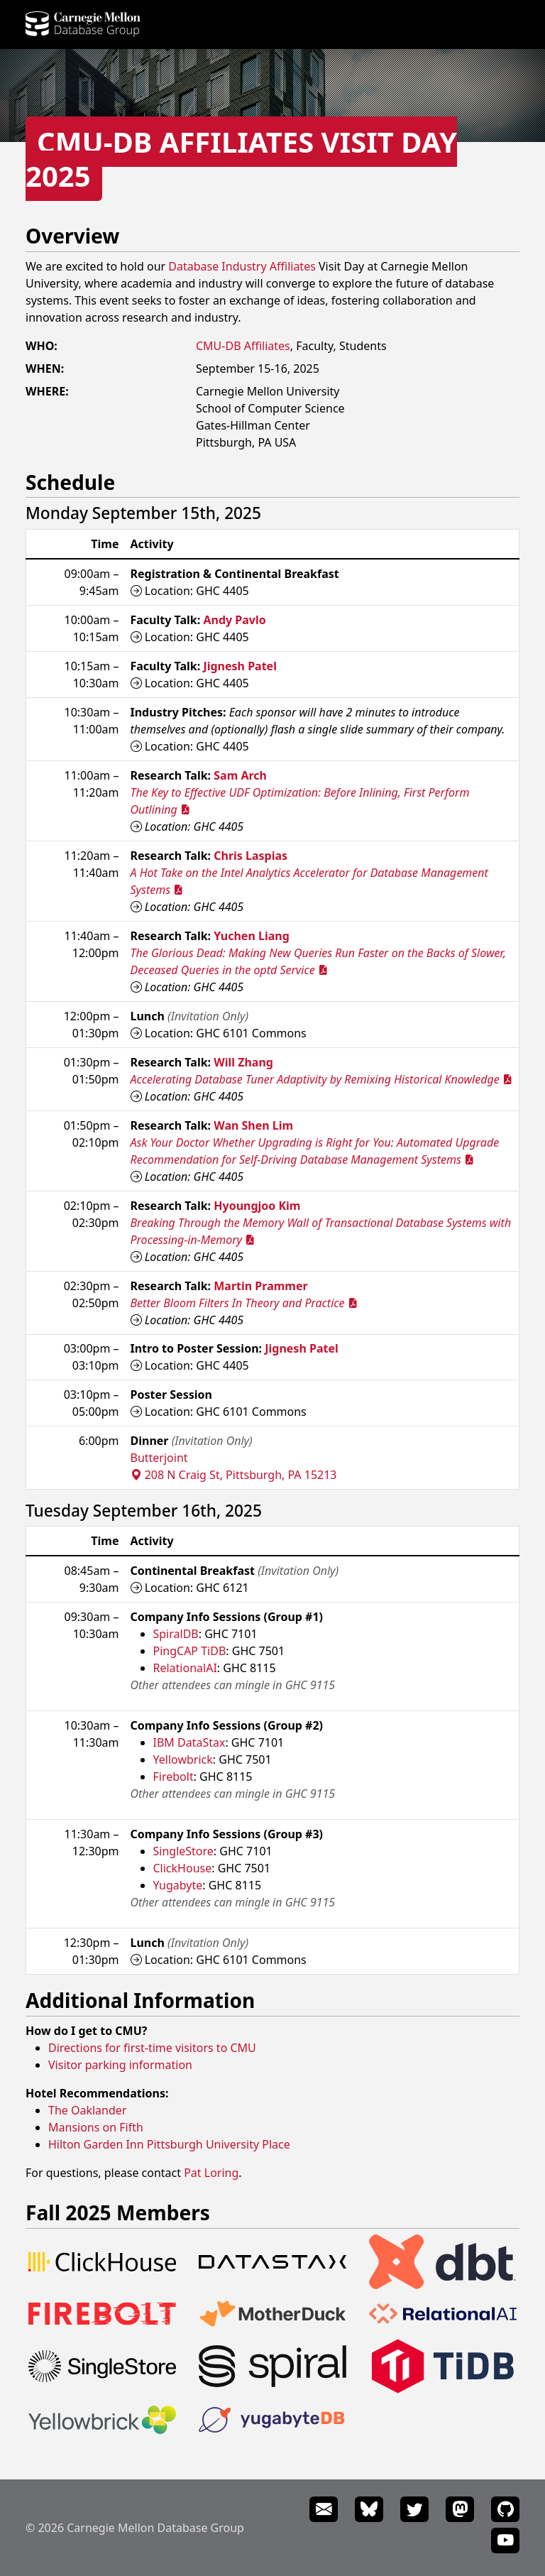 The width and height of the screenshot is (545, 2576). I want to click on Projects, so click(224, 26).